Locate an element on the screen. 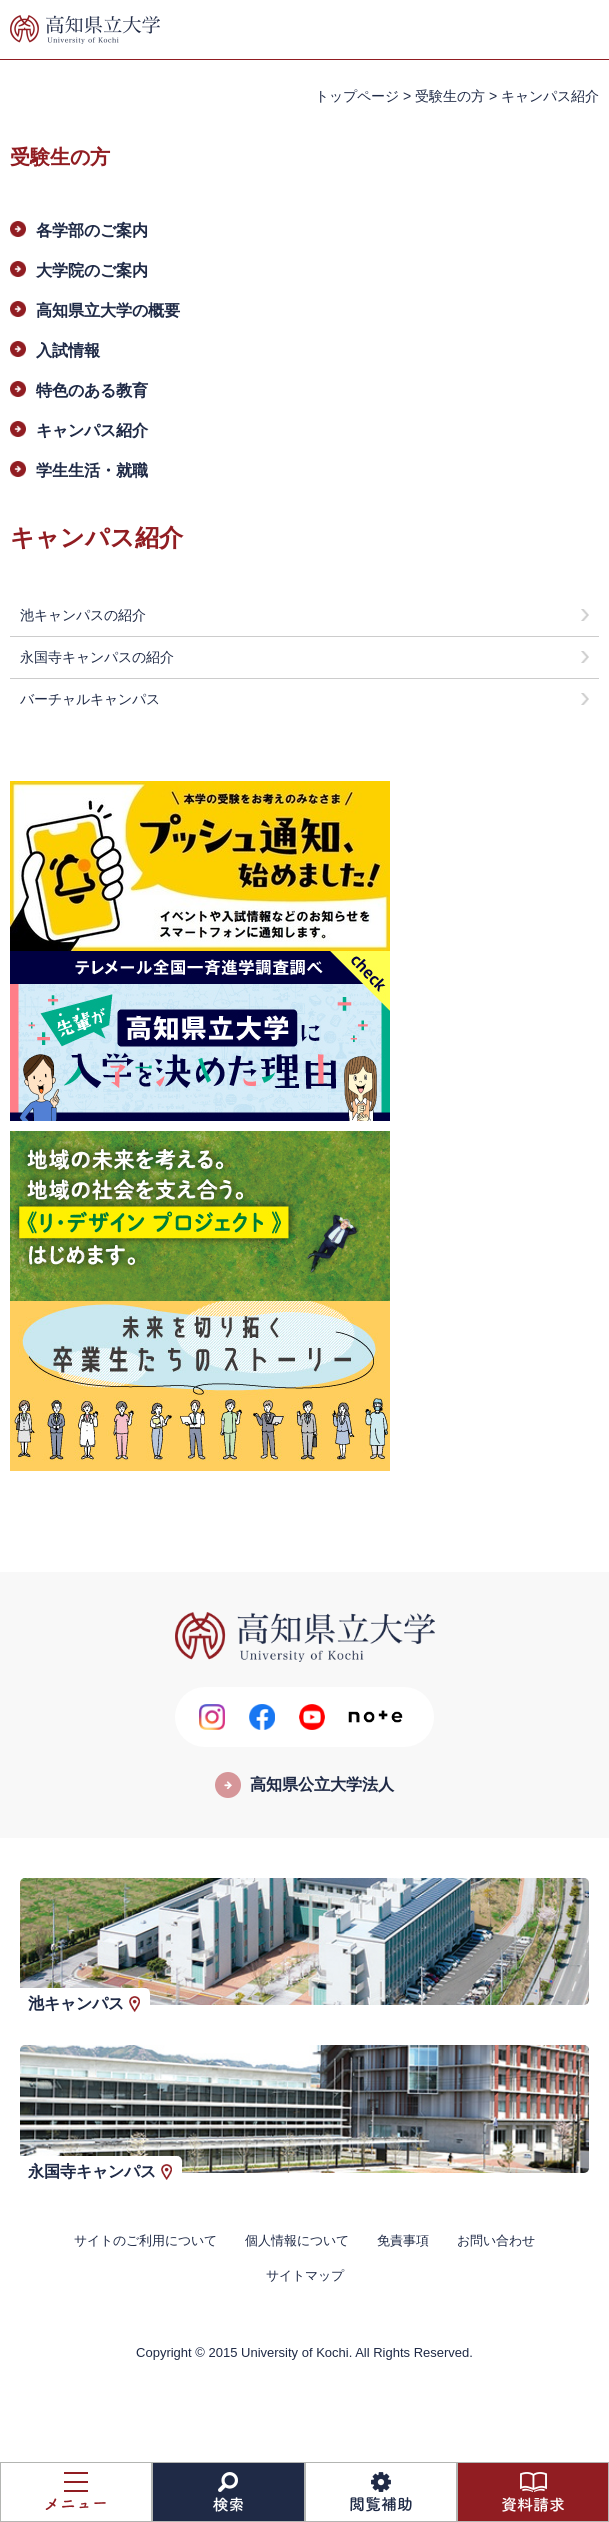 The width and height of the screenshot is (609, 2522). 永国寺キャンパスの紹介 is located at coordinates (97, 657).